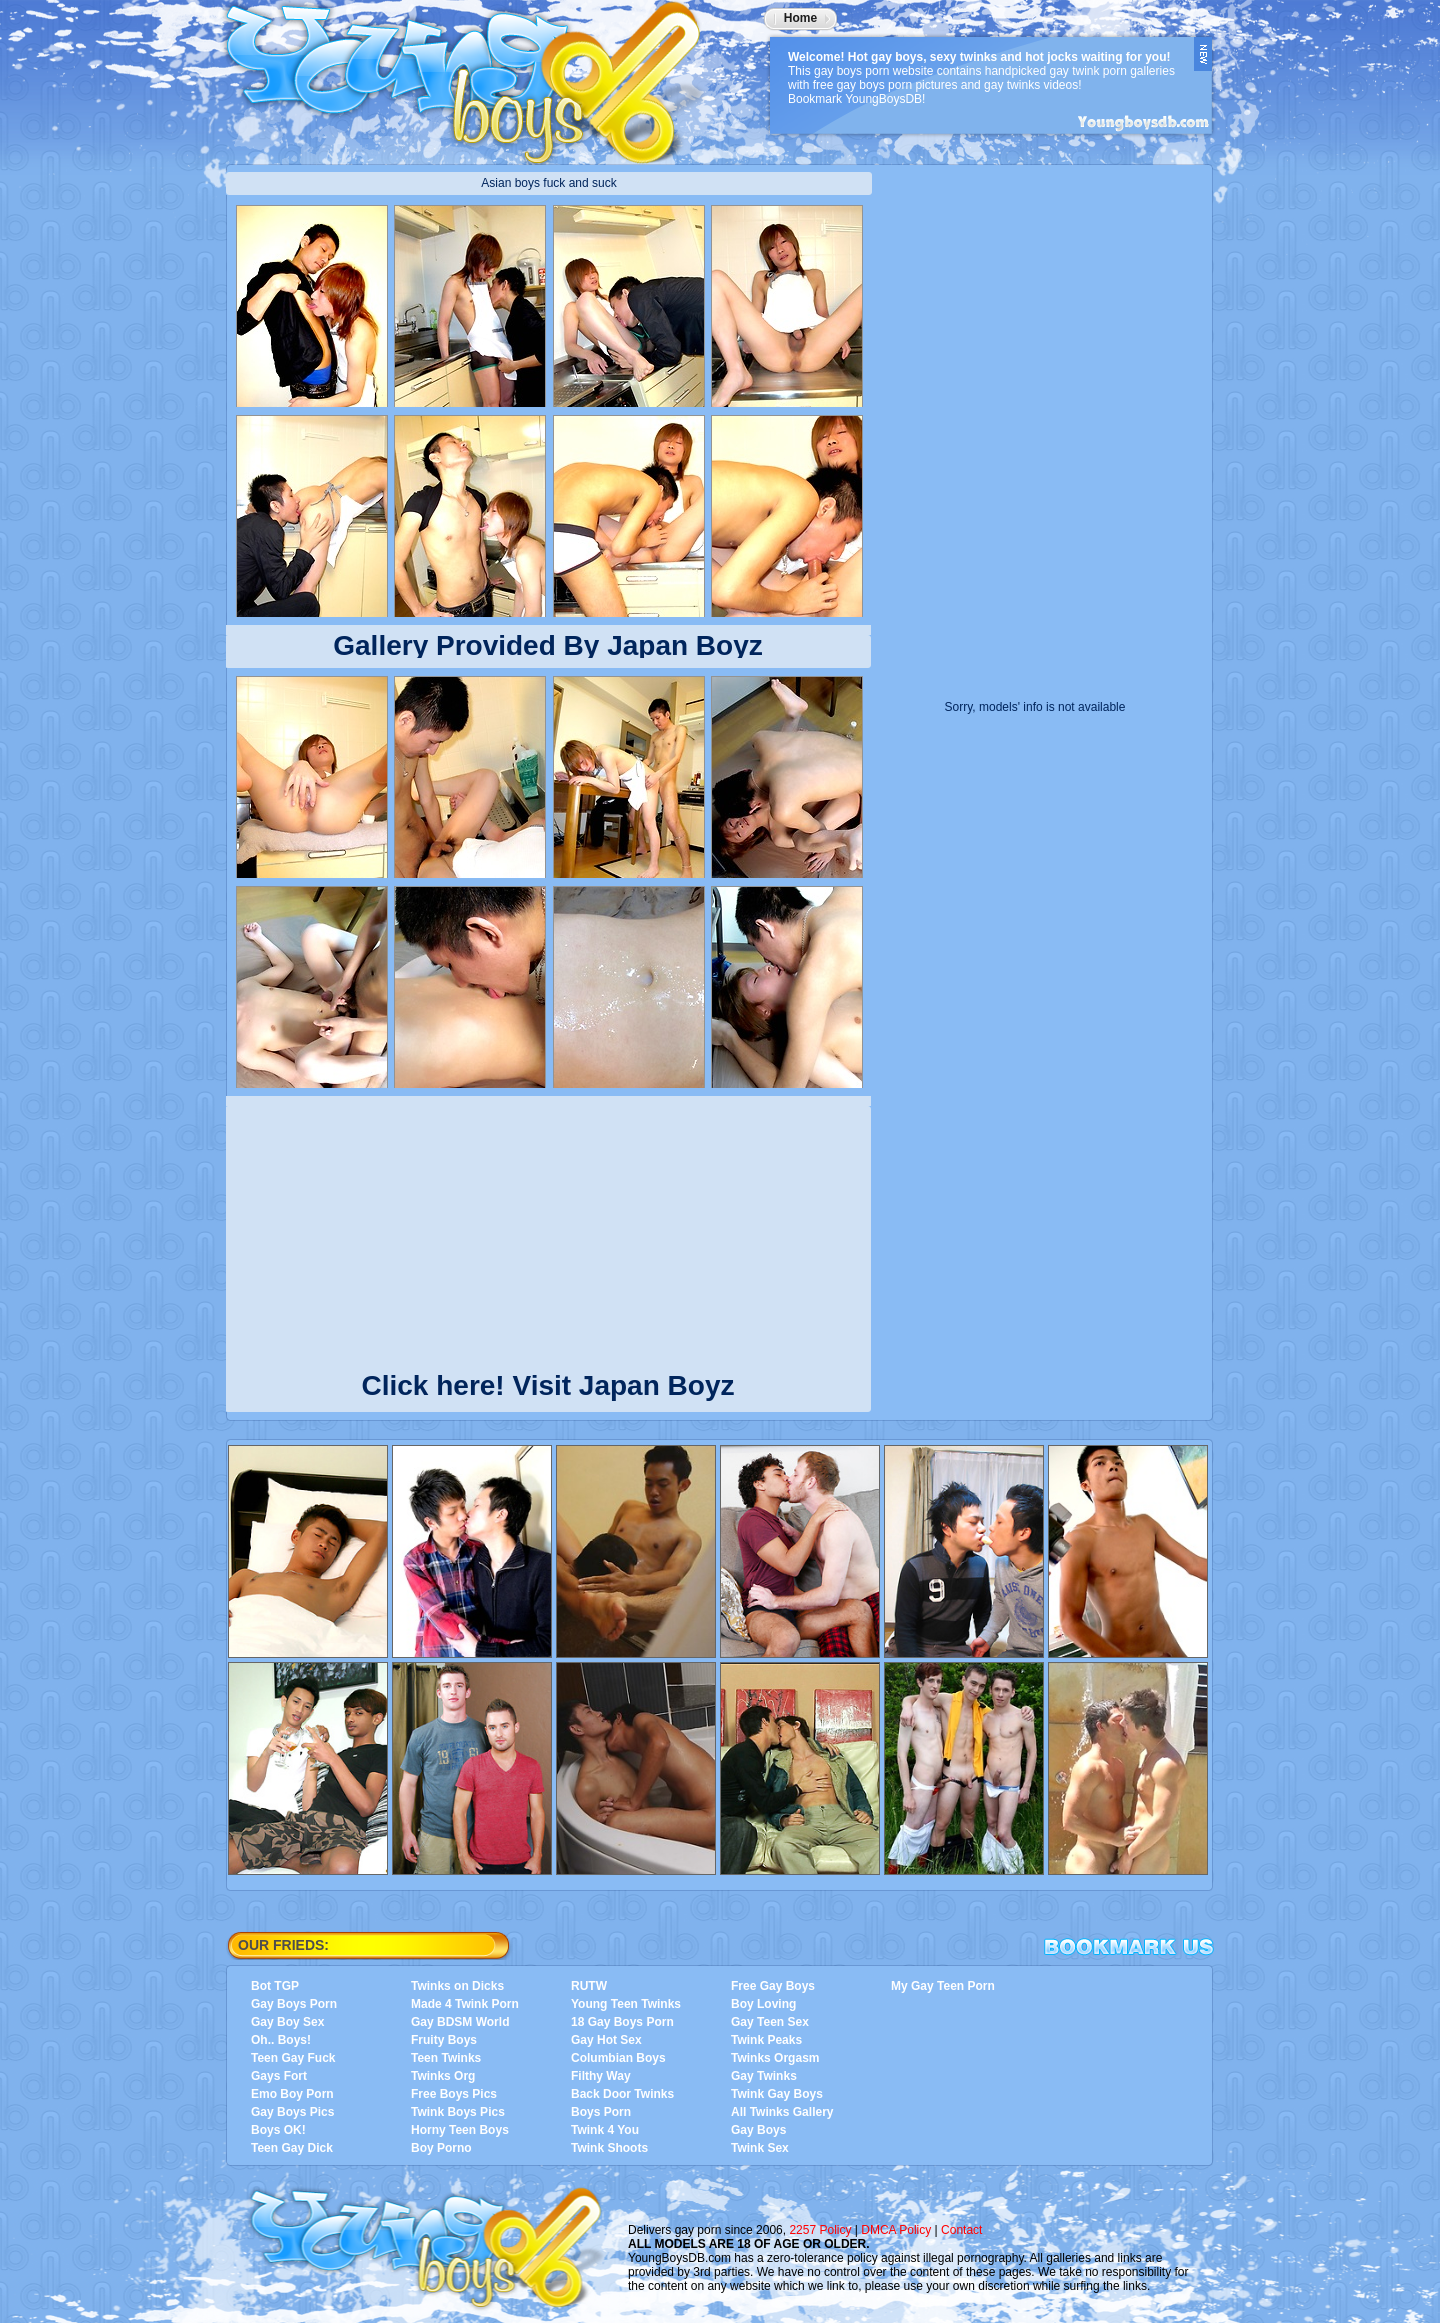 The image size is (1440, 2323). What do you see at coordinates (618, 2058) in the screenshot?
I see `Columbian Boys` at bounding box center [618, 2058].